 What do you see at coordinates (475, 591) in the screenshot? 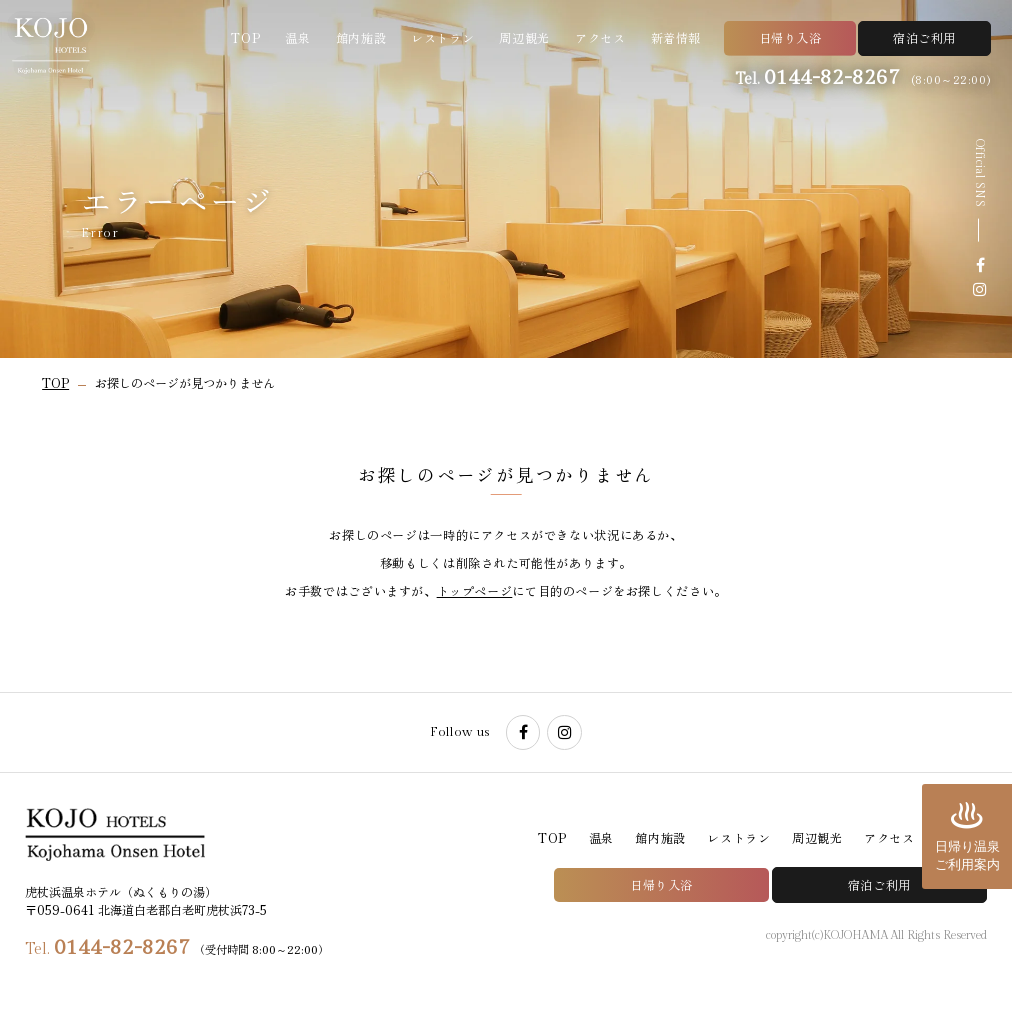
I see `トップページ` at bounding box center [475, 591].